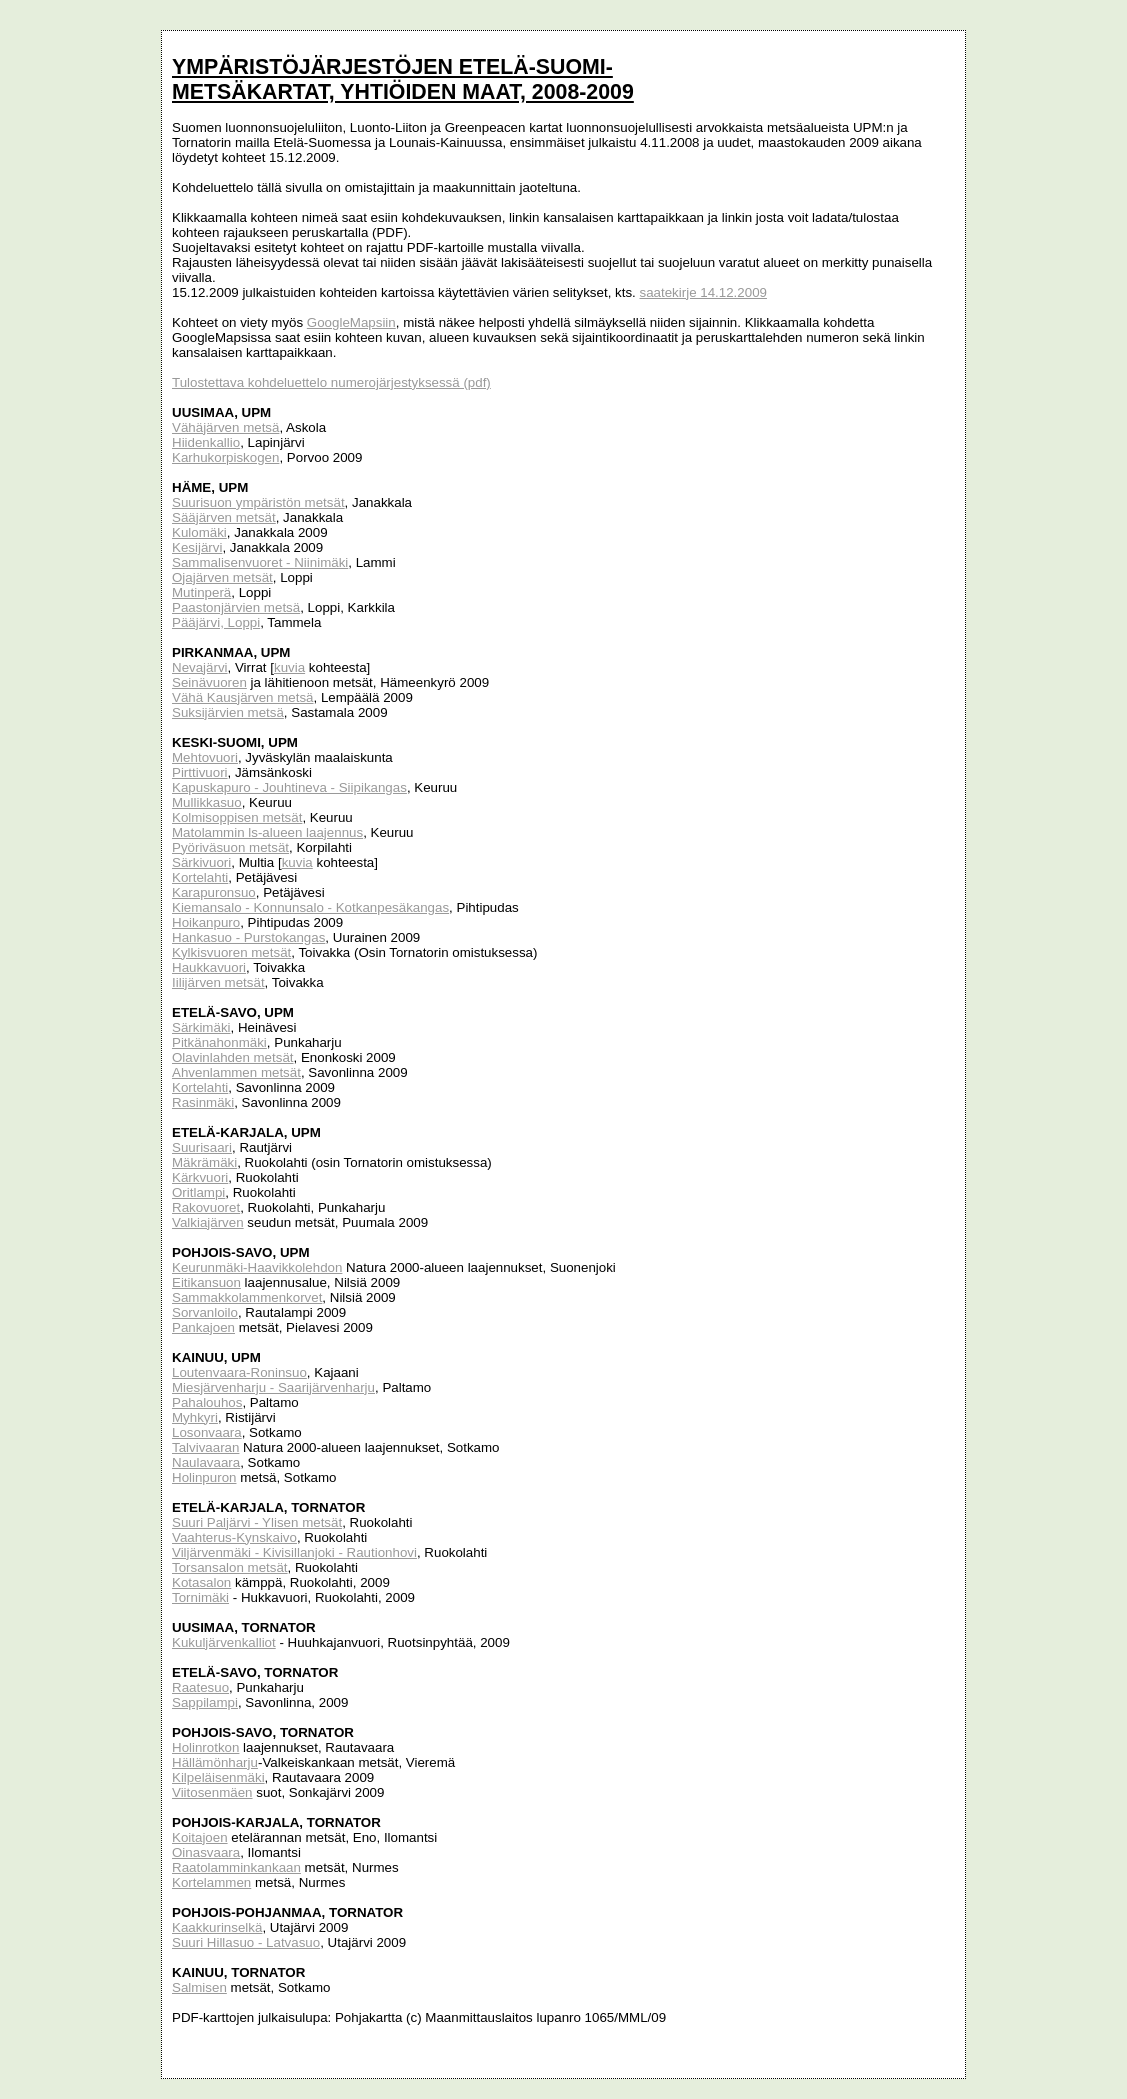 The height and width of the screenshot is (2099, 1127). What do you see at coordinates (233, 1057) in the screenshot?
I see `Olavinlahden metsät` at bounding box center [233, 1057].